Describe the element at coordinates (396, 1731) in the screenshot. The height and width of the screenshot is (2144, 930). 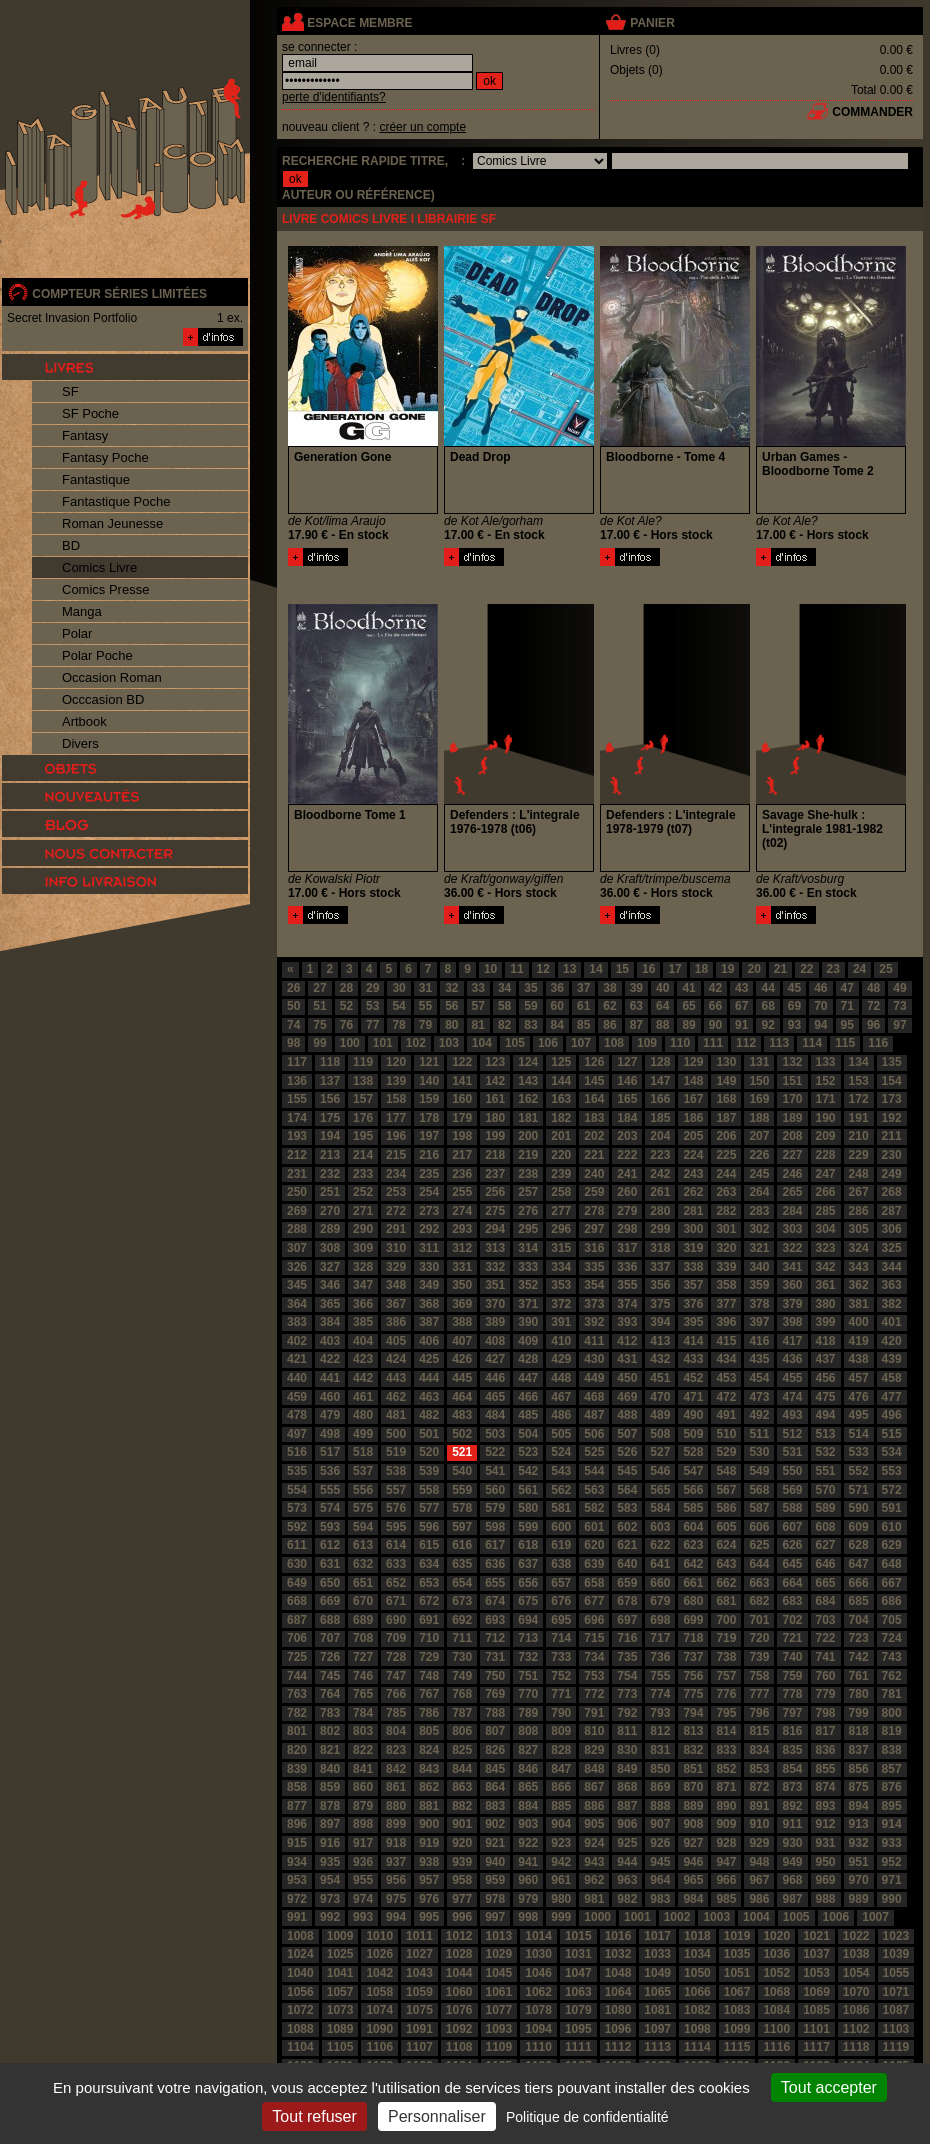
I see `804` at that location.